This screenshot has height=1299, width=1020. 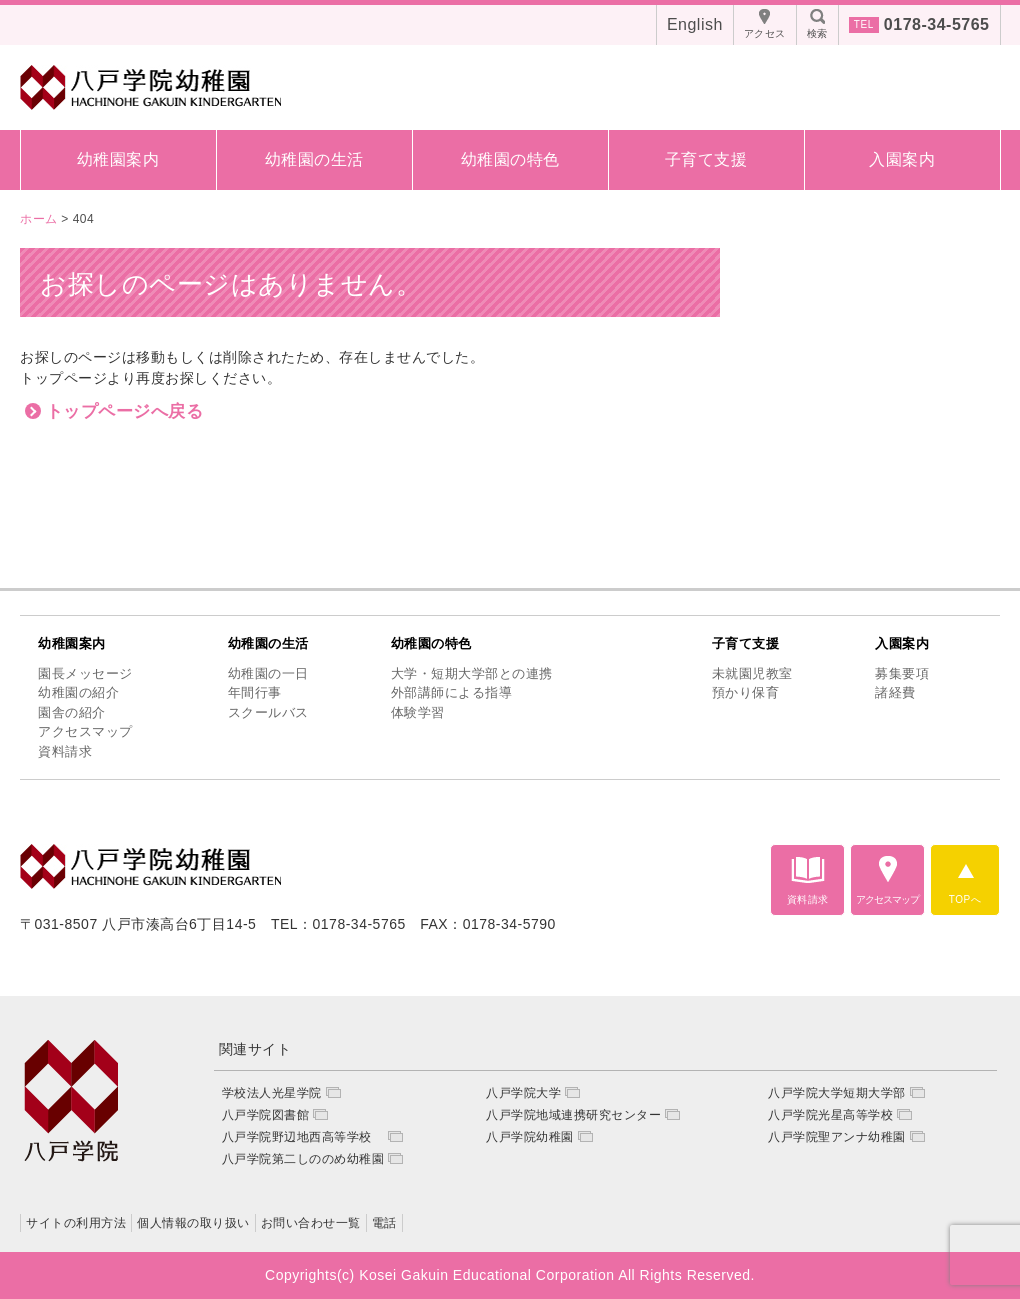 What do you see at coordinates (266, 1115) in the screenshot?
I see `八戸学院図書館` at bounding box center [266, 1115].